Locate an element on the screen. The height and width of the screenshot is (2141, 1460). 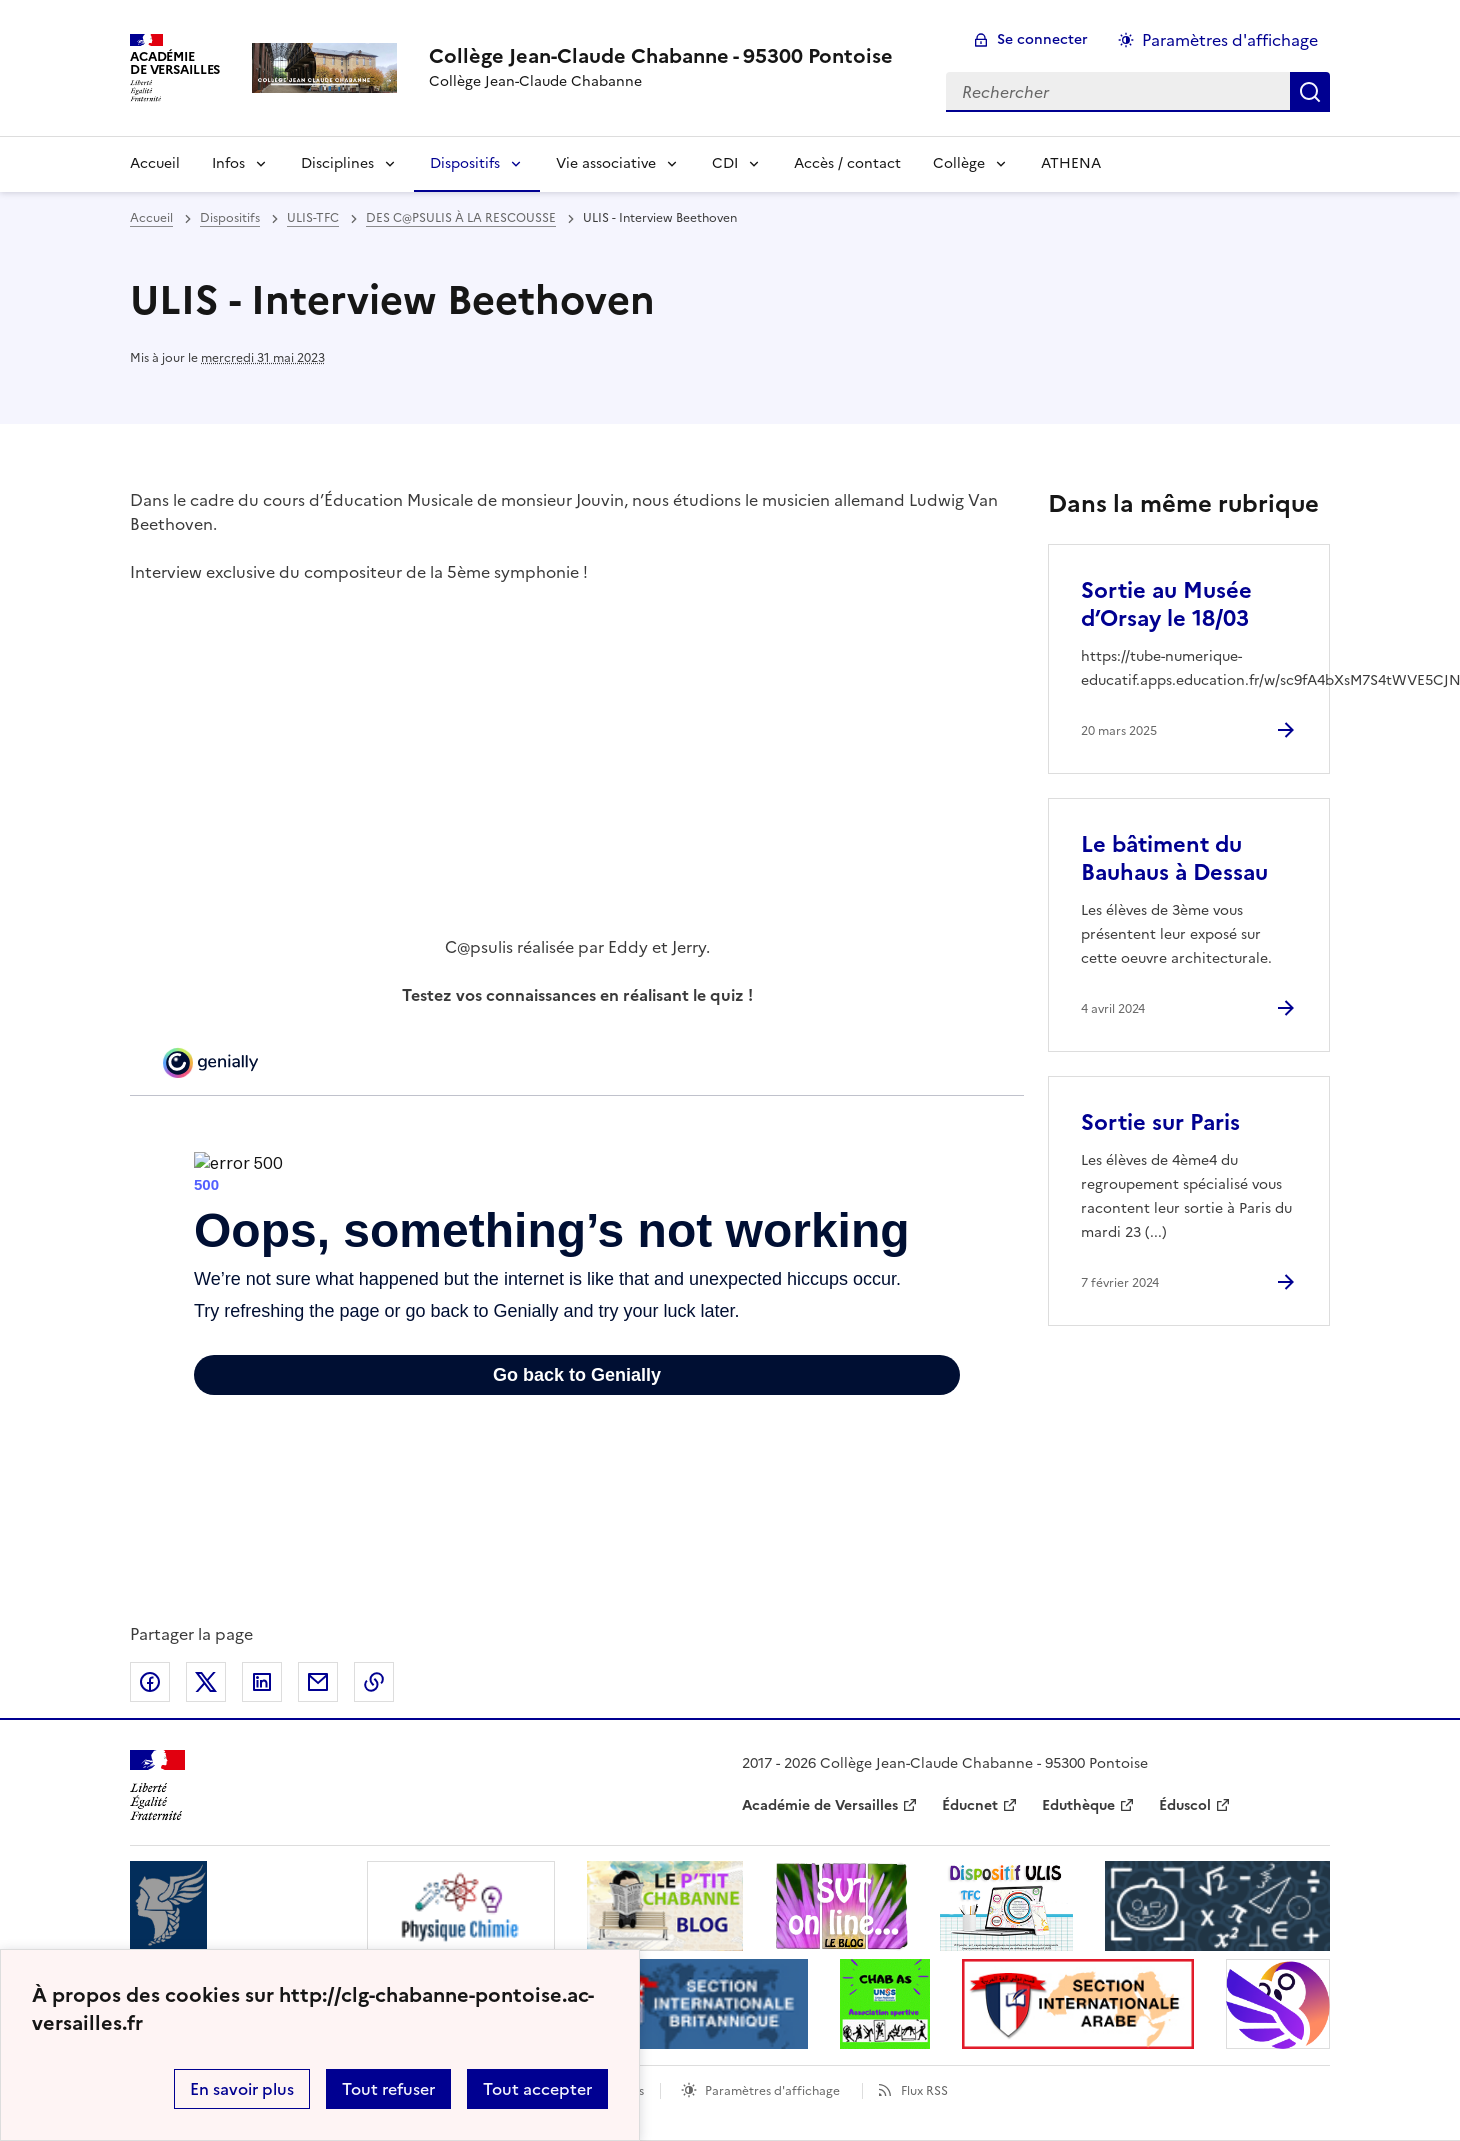
Partager sur Facebook is located at coordinates (150, 1682).